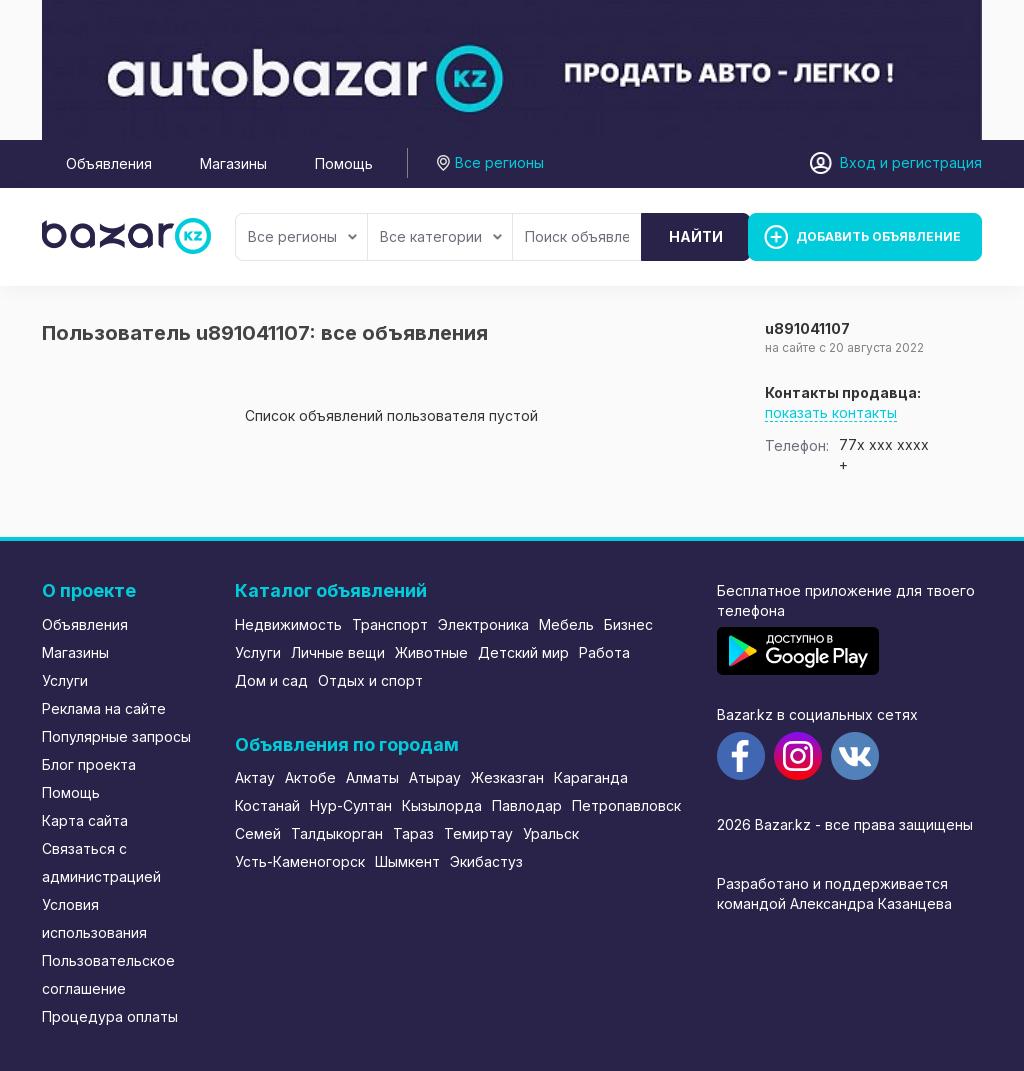 The image size is (1024, 1071). Describe the element at coordinates (267, 805) in the screenshot. I see `Костанай` at that location.